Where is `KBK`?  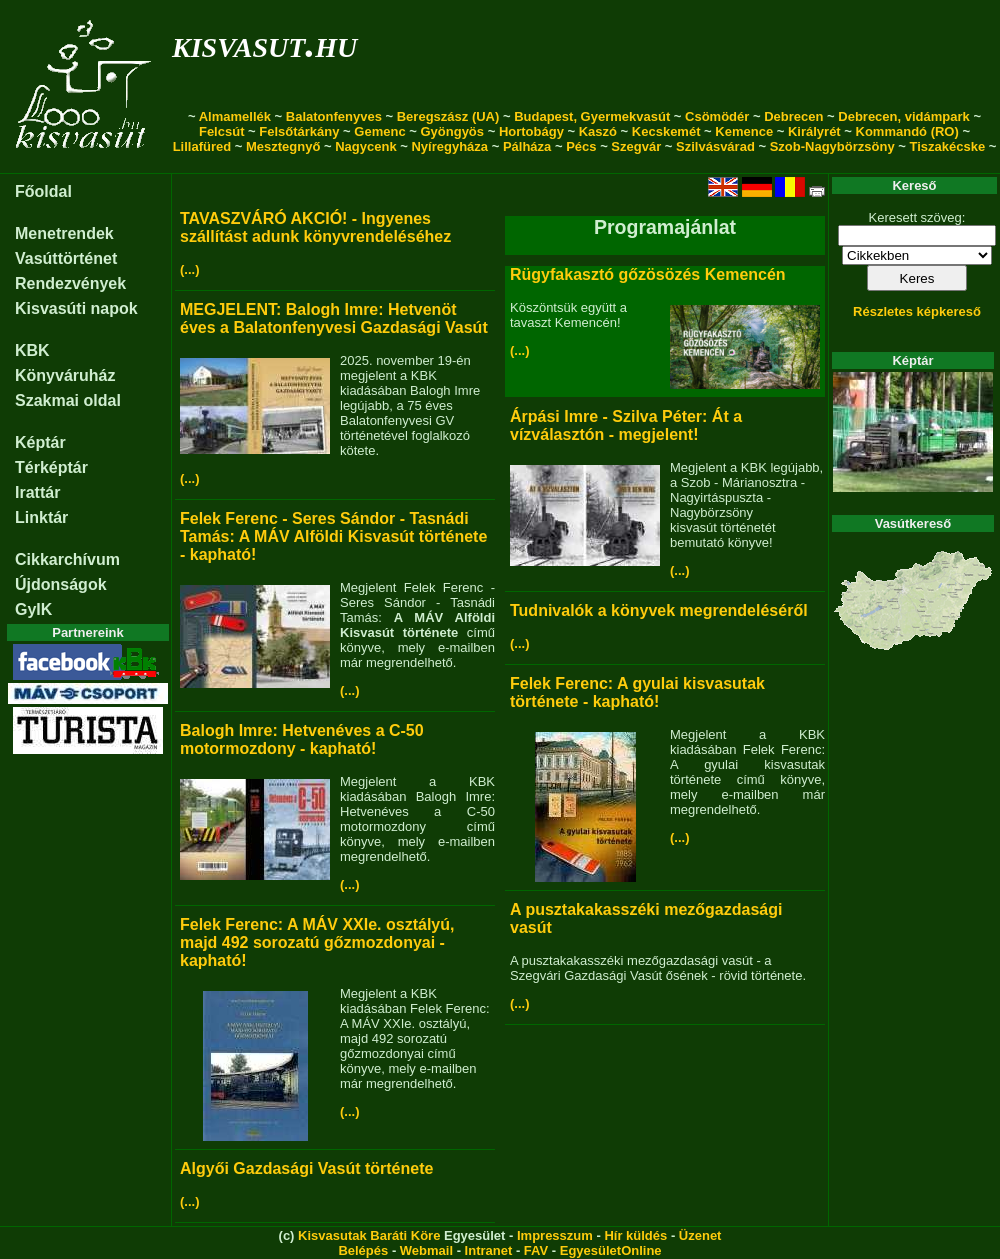
KBK is located at coordinates (32, 350).